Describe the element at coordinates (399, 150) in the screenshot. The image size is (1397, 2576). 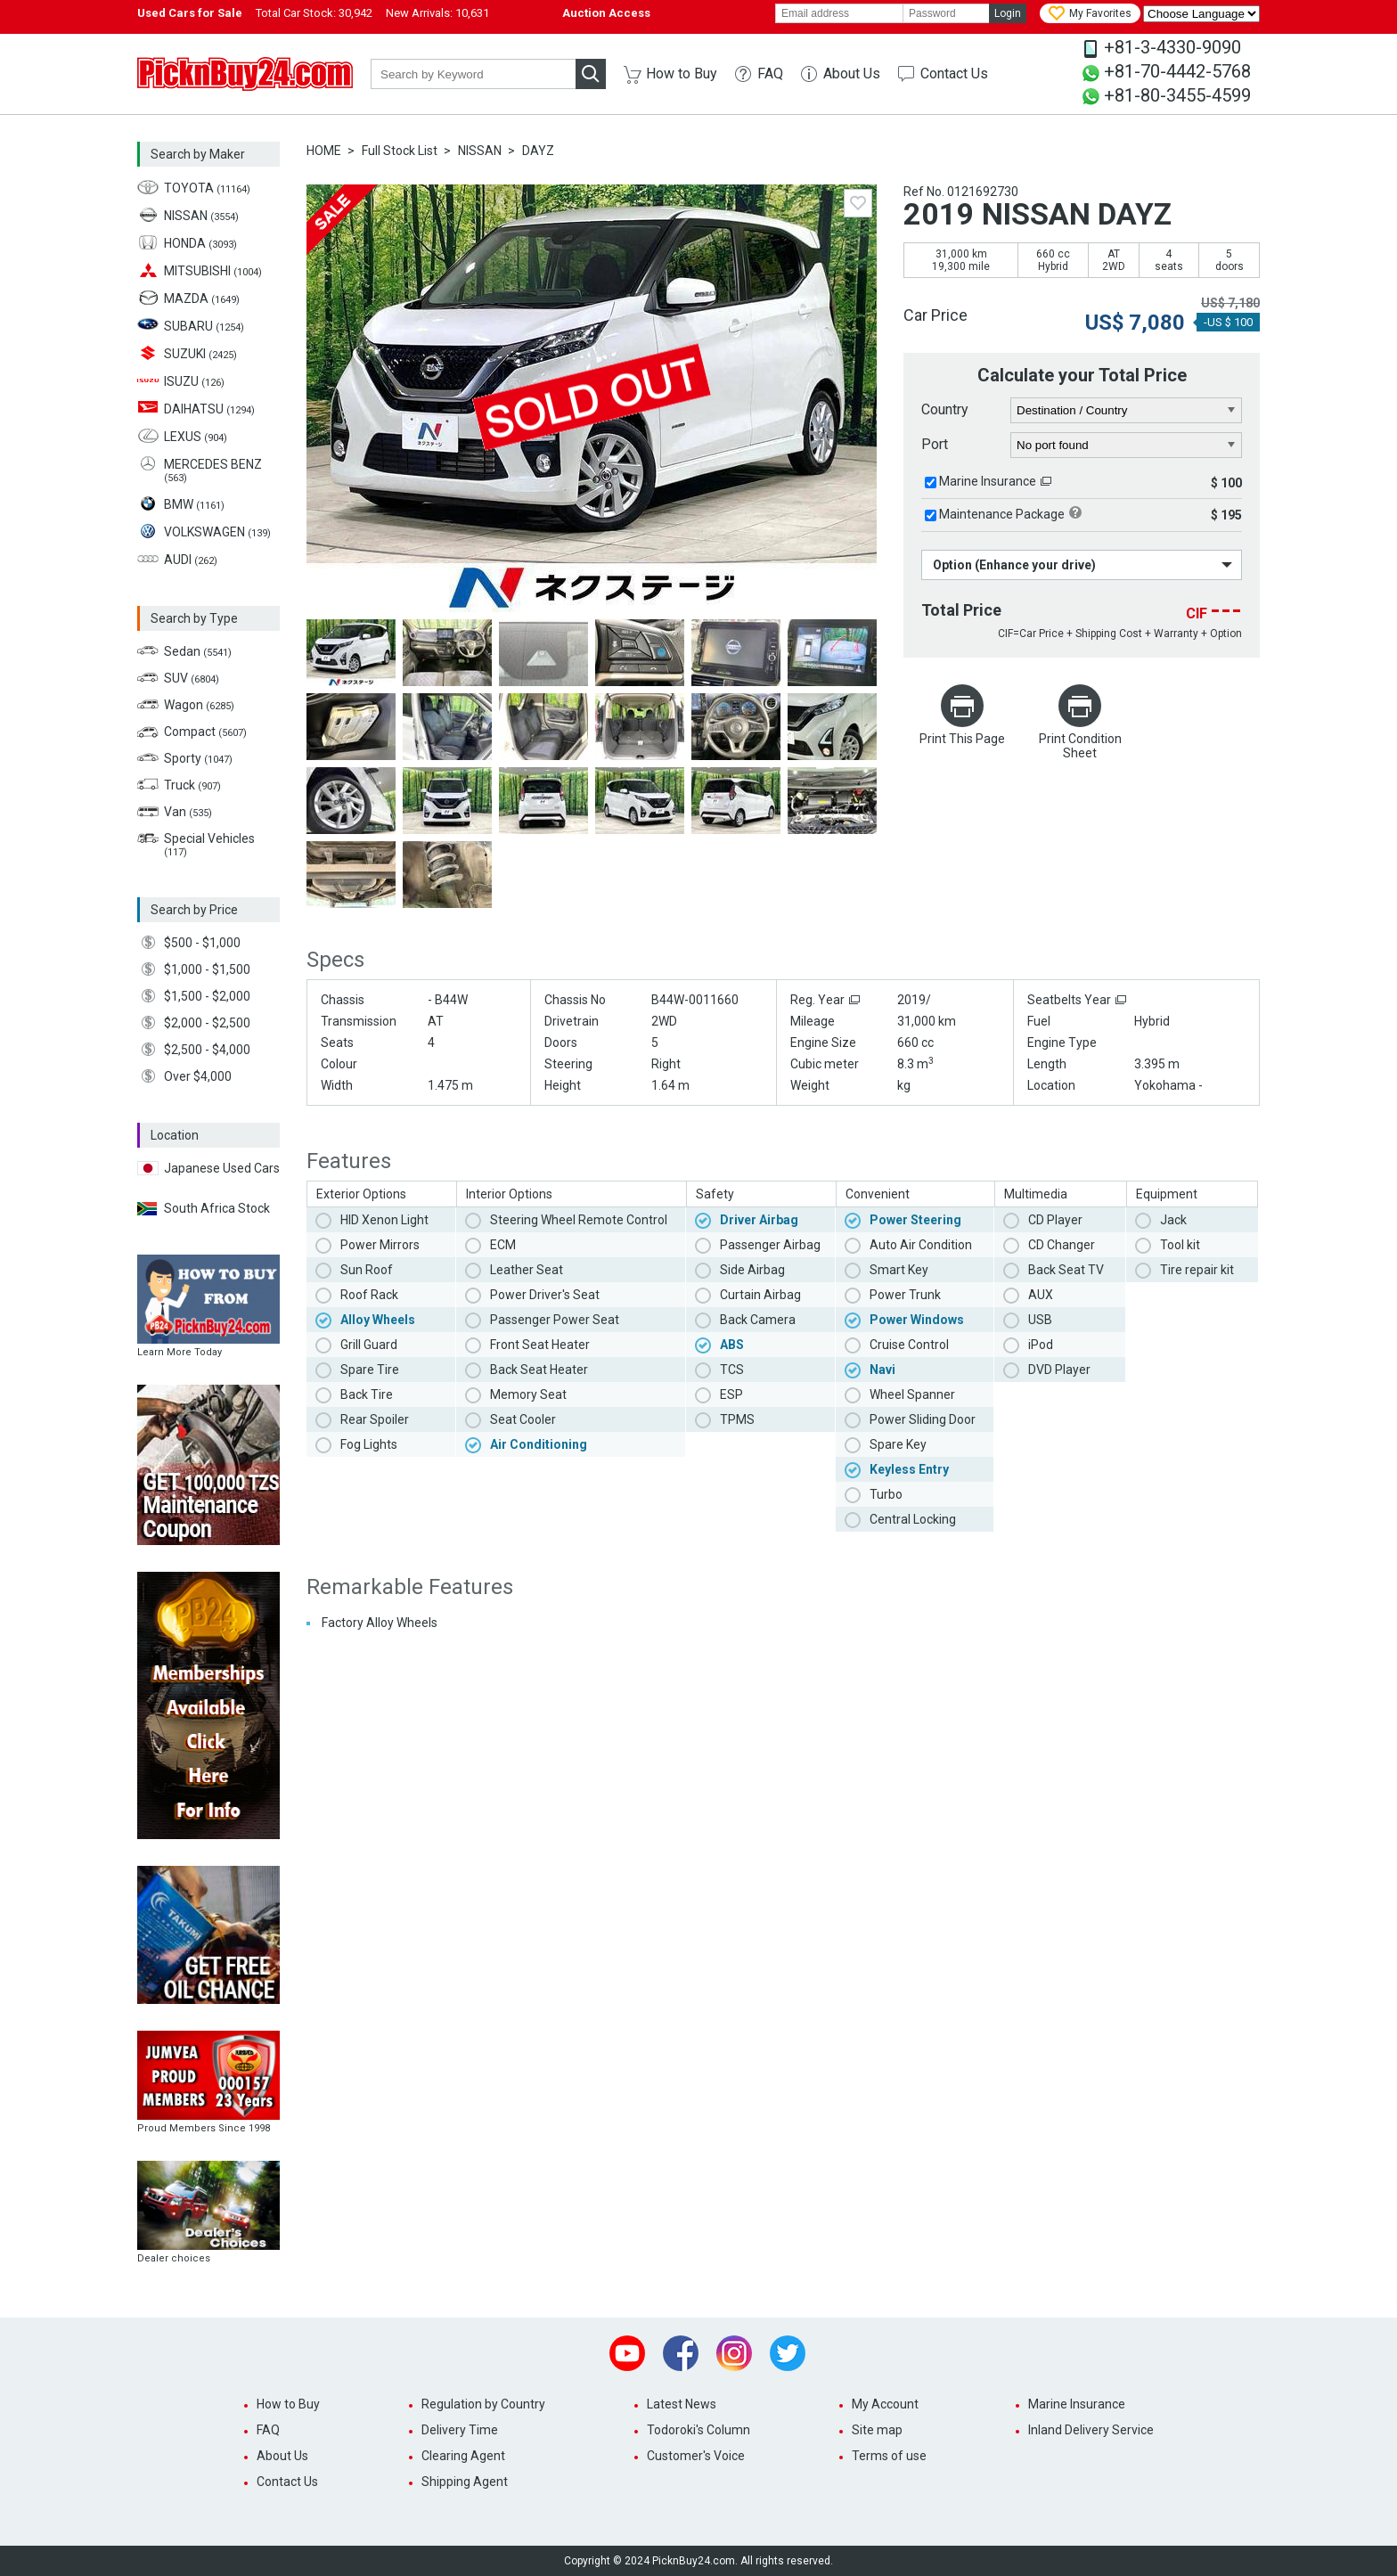
I see `Full Stock List` at that location.